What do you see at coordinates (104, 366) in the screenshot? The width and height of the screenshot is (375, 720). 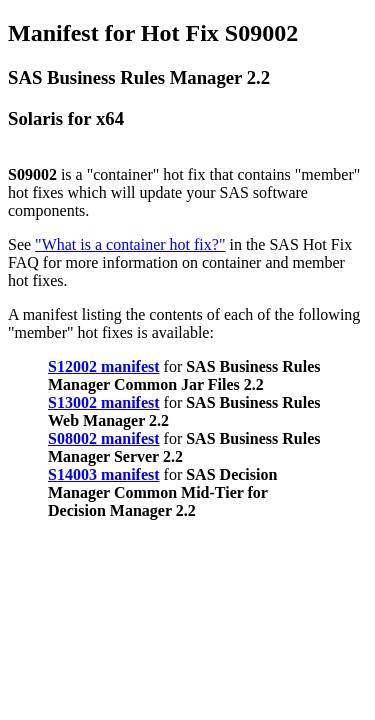 I see `S12002 manifest` at bounding box center [104, 366].